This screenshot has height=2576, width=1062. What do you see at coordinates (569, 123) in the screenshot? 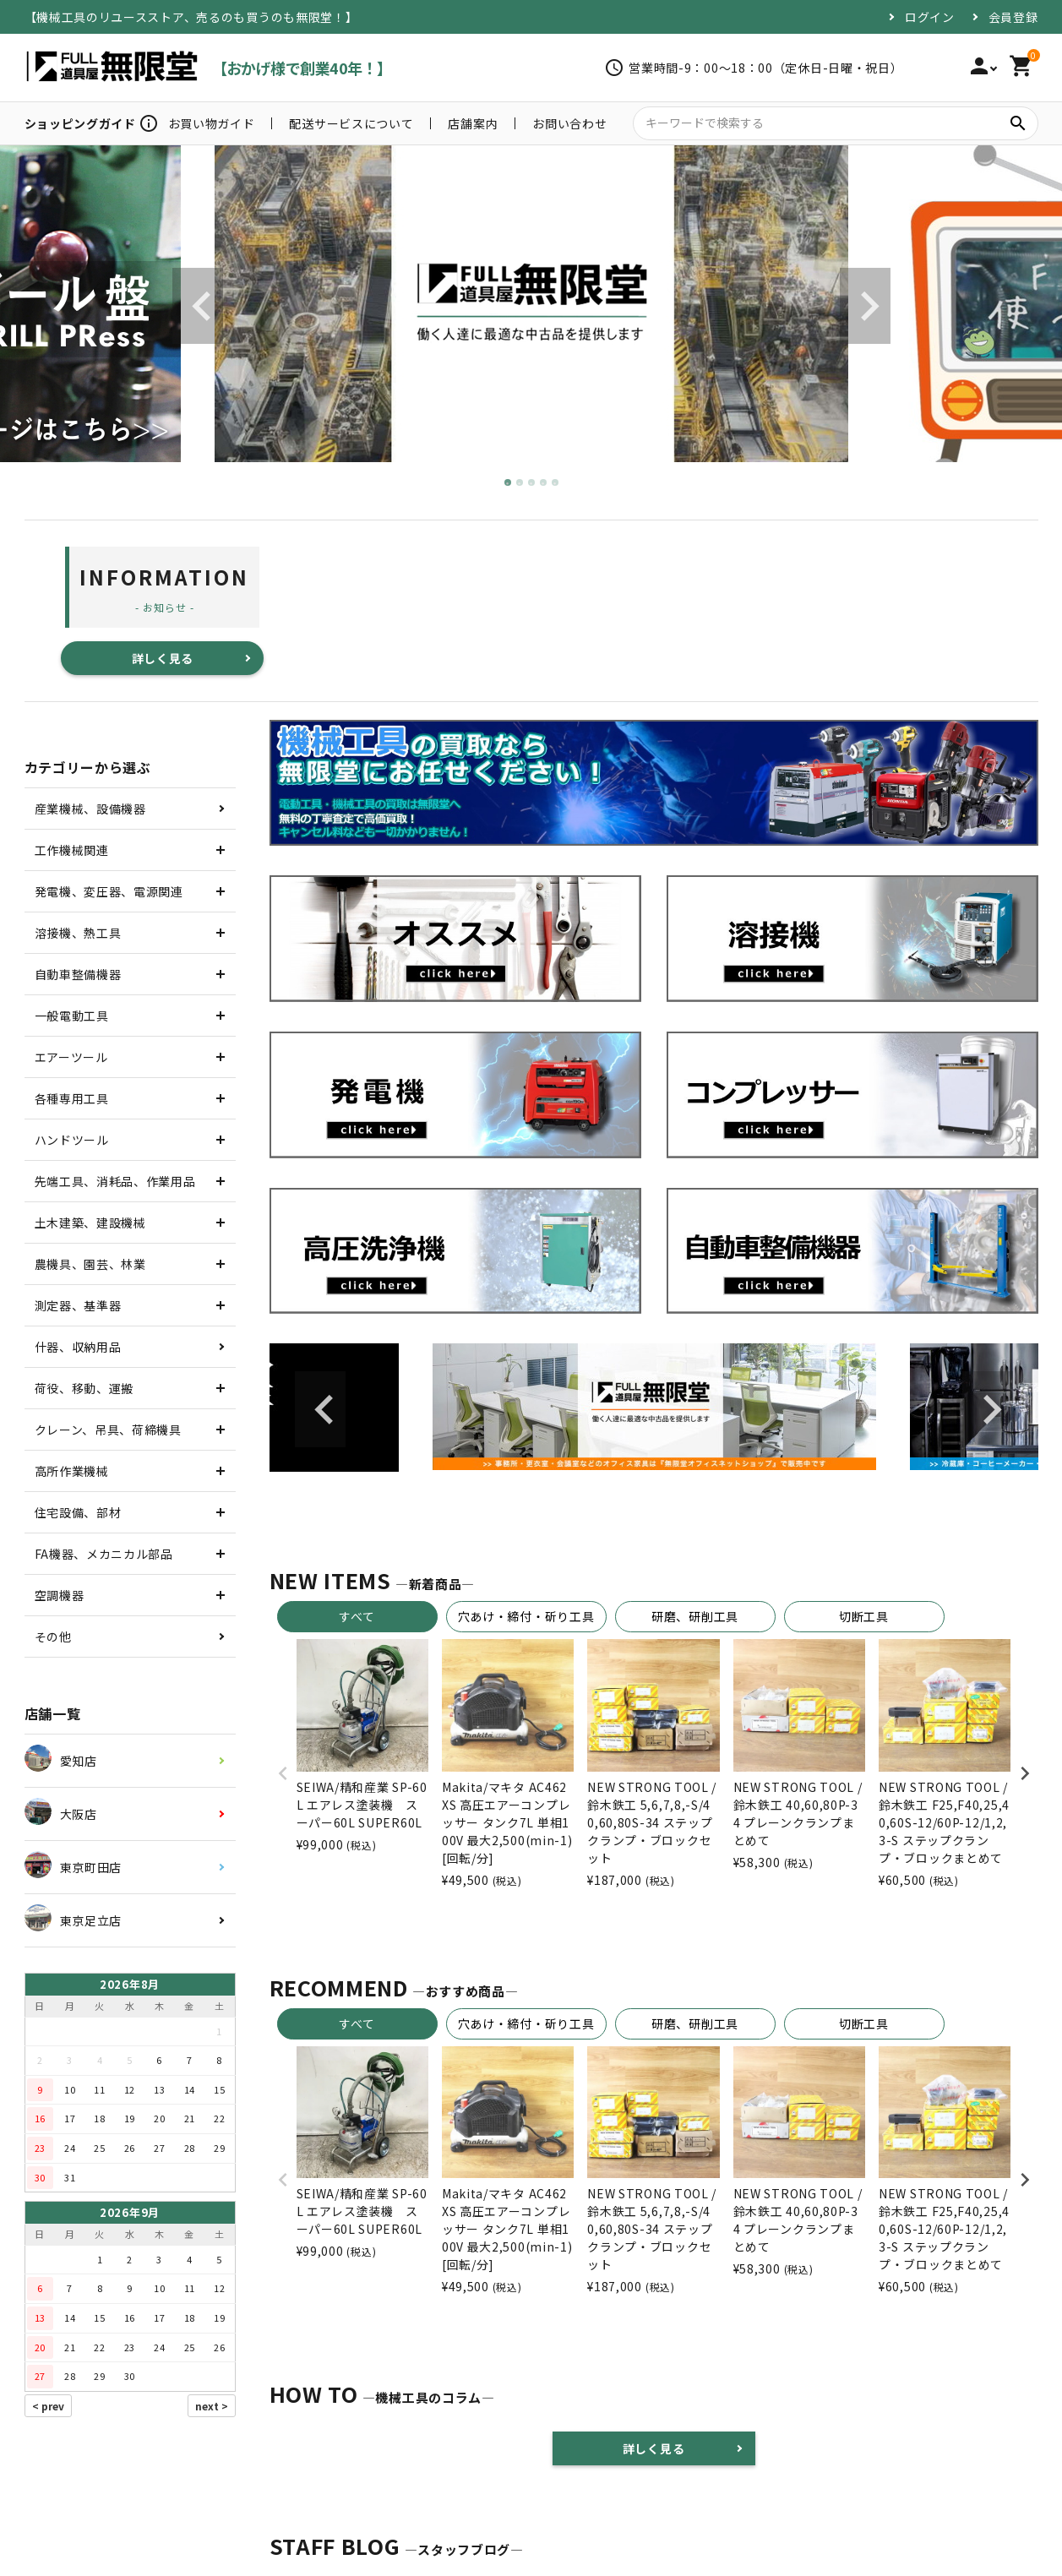
I see `お問い合わせ` at bounding box center [569, 123].